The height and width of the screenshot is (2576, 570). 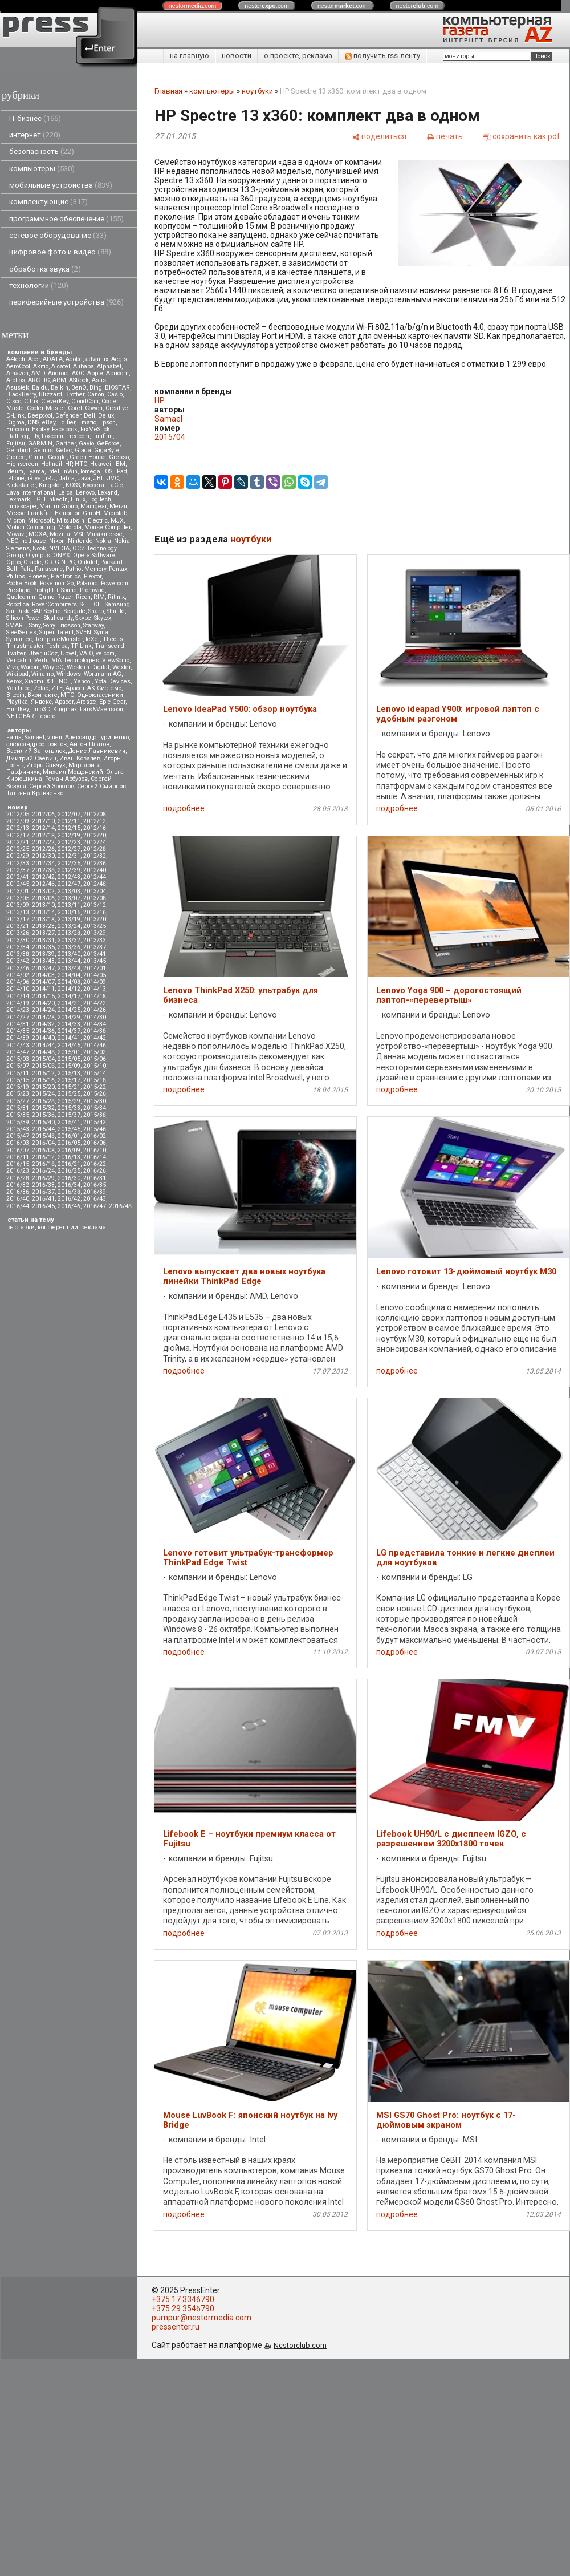 I want to click on 2013/27, so click(x=43, y=933).